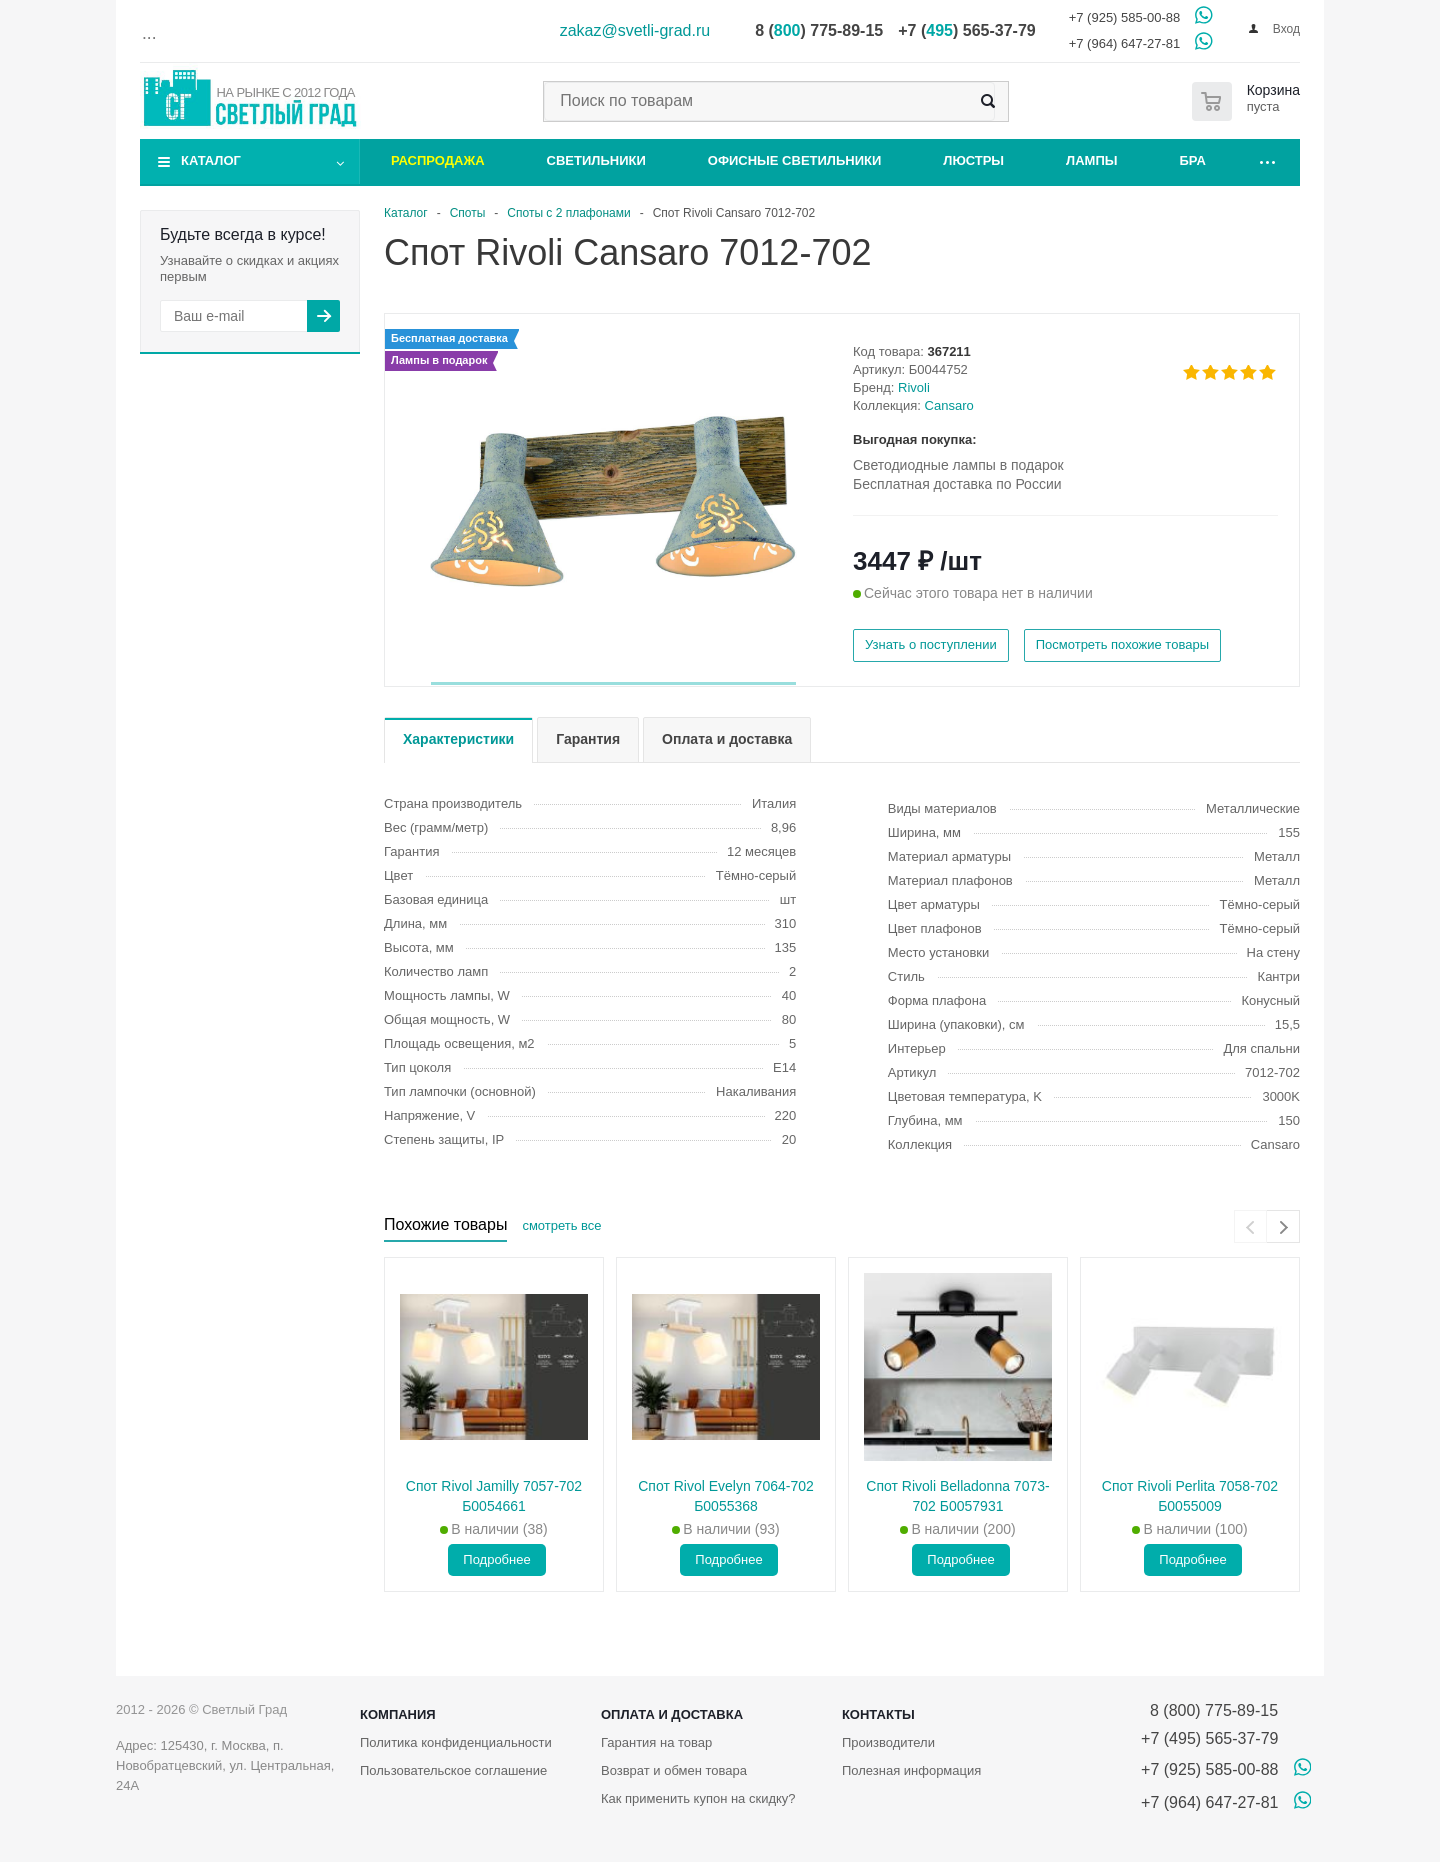 The image size is (1440, 1862). What do you see at coordinates (878, 1714) in the screenshot?
I see `Контакты` at bounding box center [878, 1714].